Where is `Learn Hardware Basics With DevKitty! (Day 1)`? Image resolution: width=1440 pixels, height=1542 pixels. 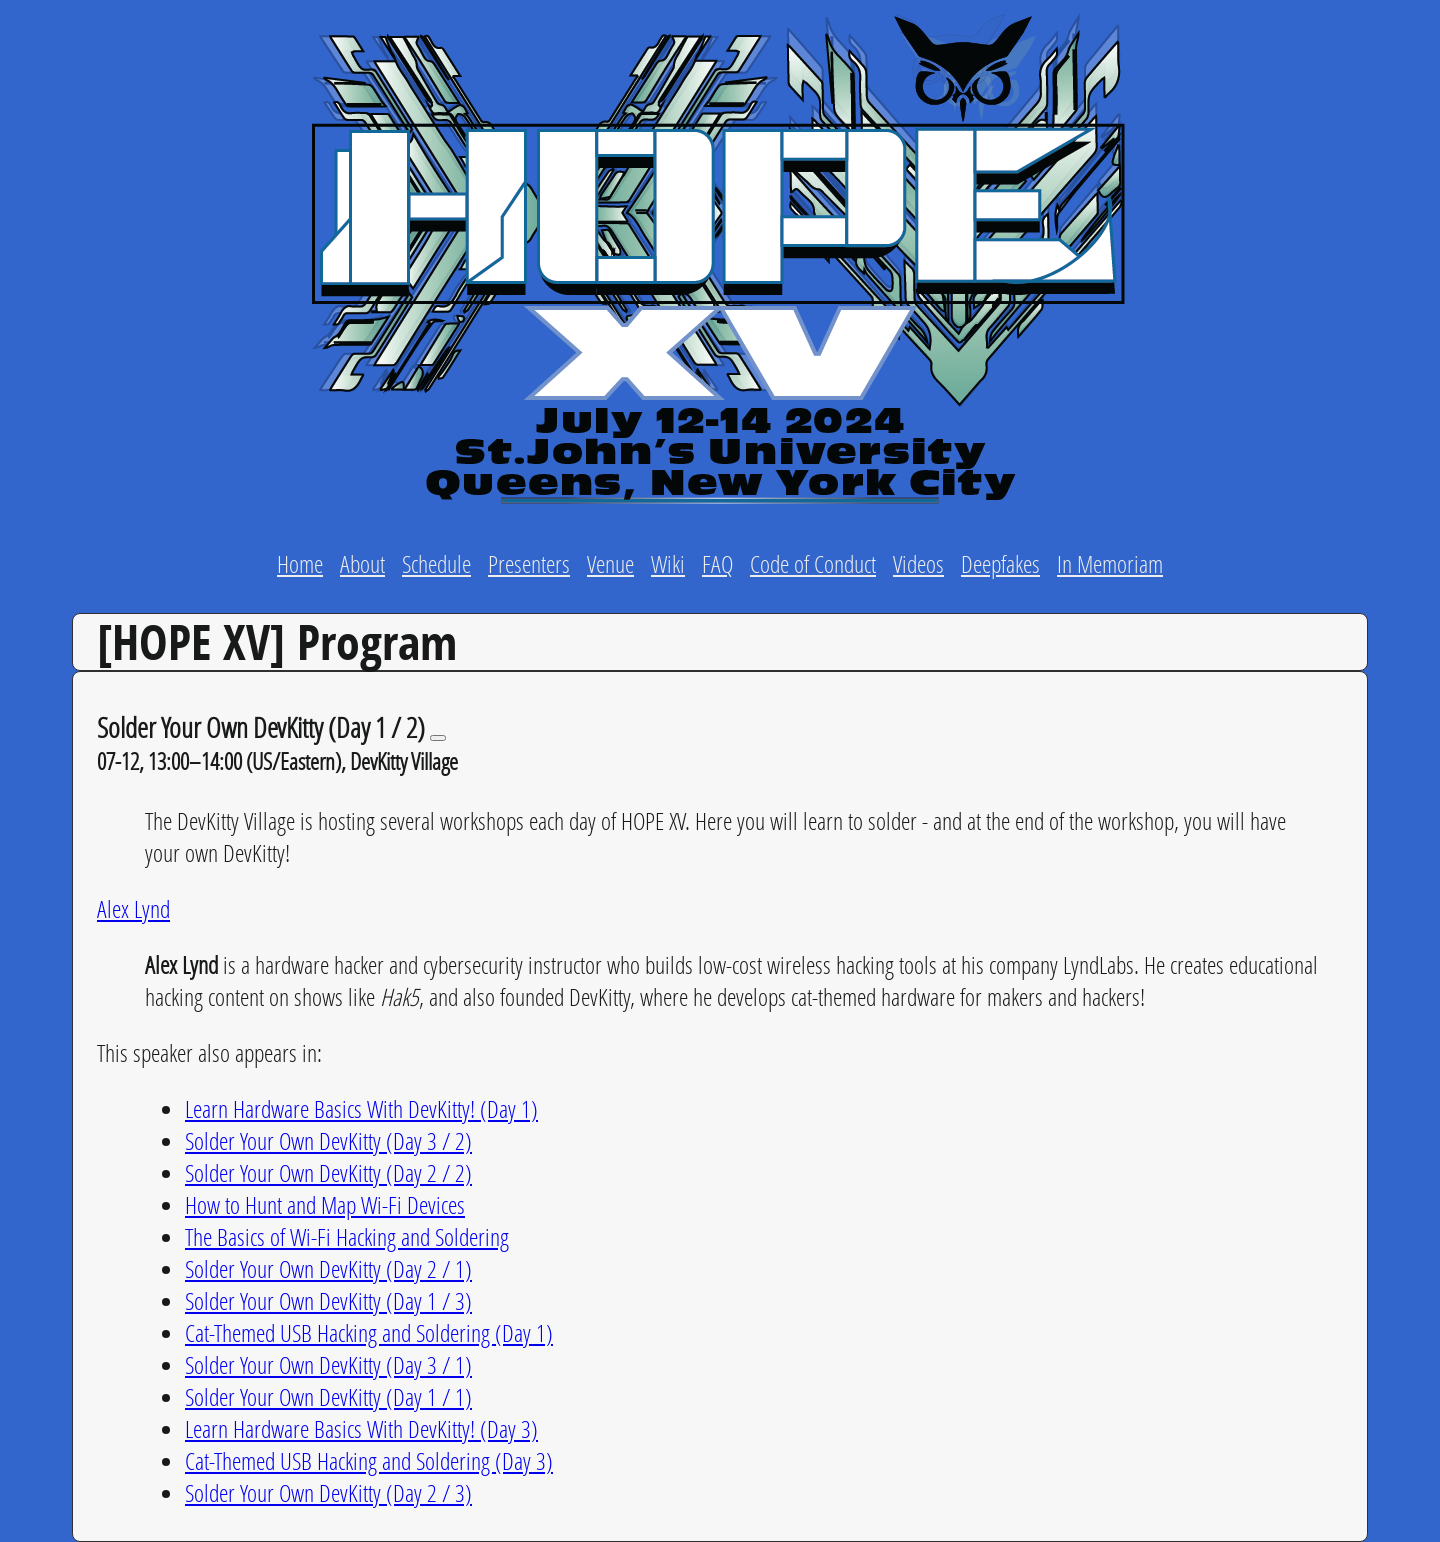
Learn Hardware Basics With DevKitty! (Day 1) is located at coordinates (361, 1108).